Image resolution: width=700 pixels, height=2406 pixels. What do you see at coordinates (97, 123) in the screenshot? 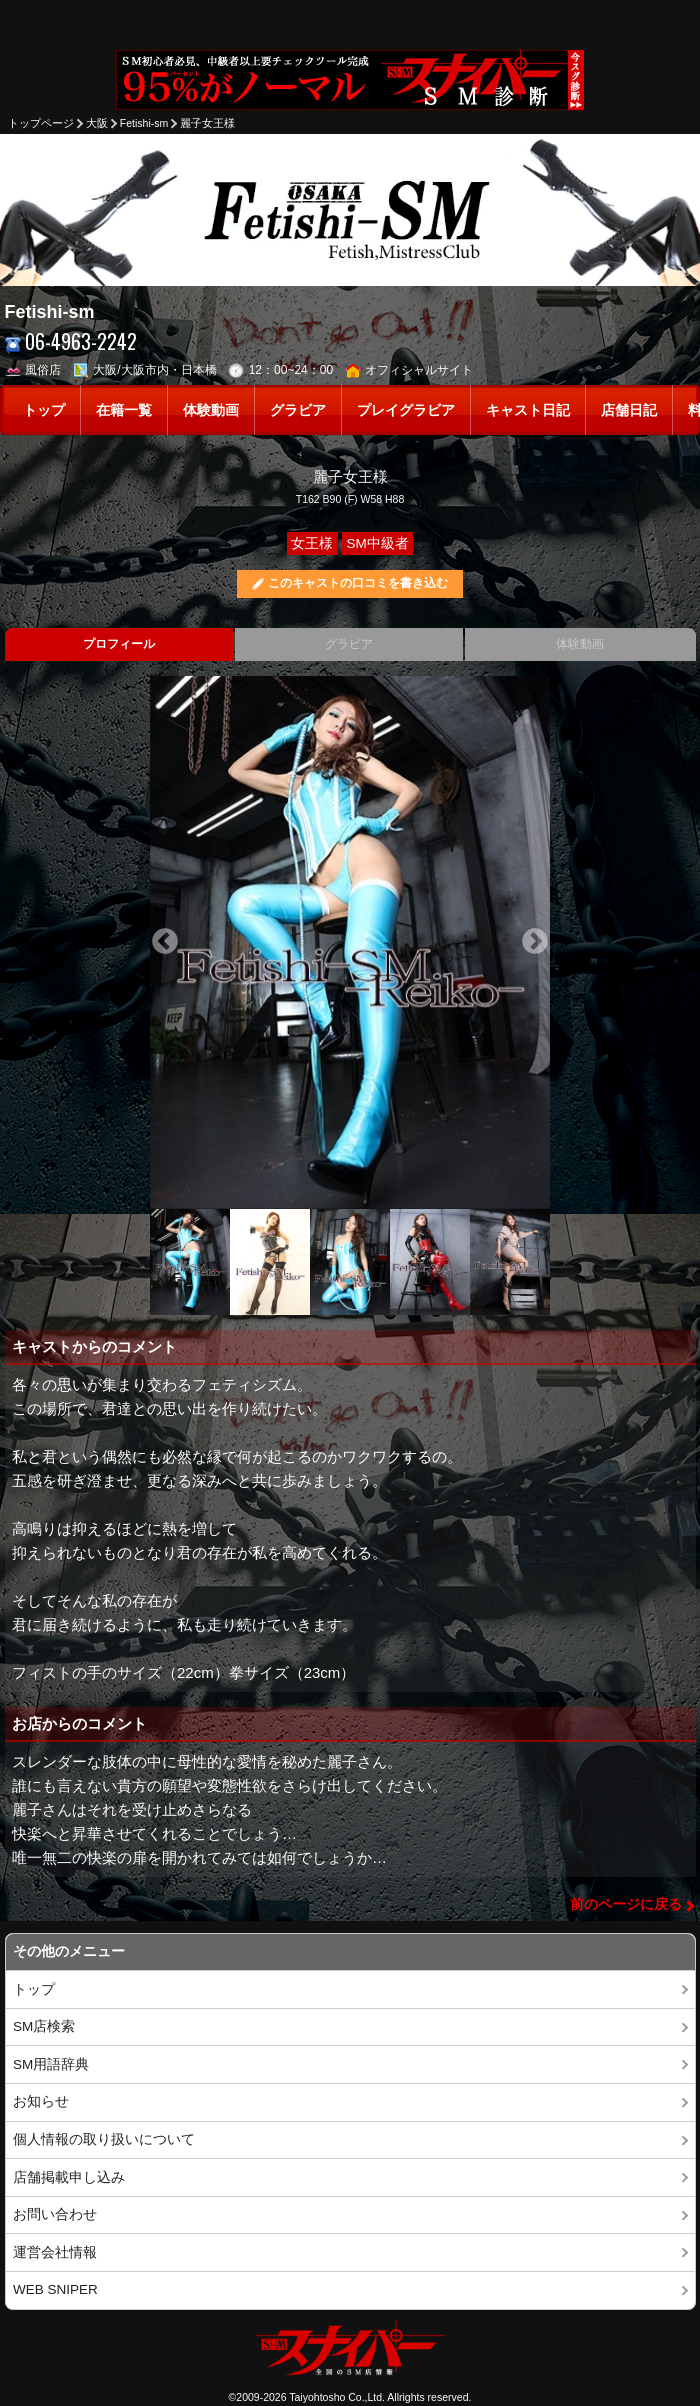
I see `大阪` at bounding box center [97, 123].